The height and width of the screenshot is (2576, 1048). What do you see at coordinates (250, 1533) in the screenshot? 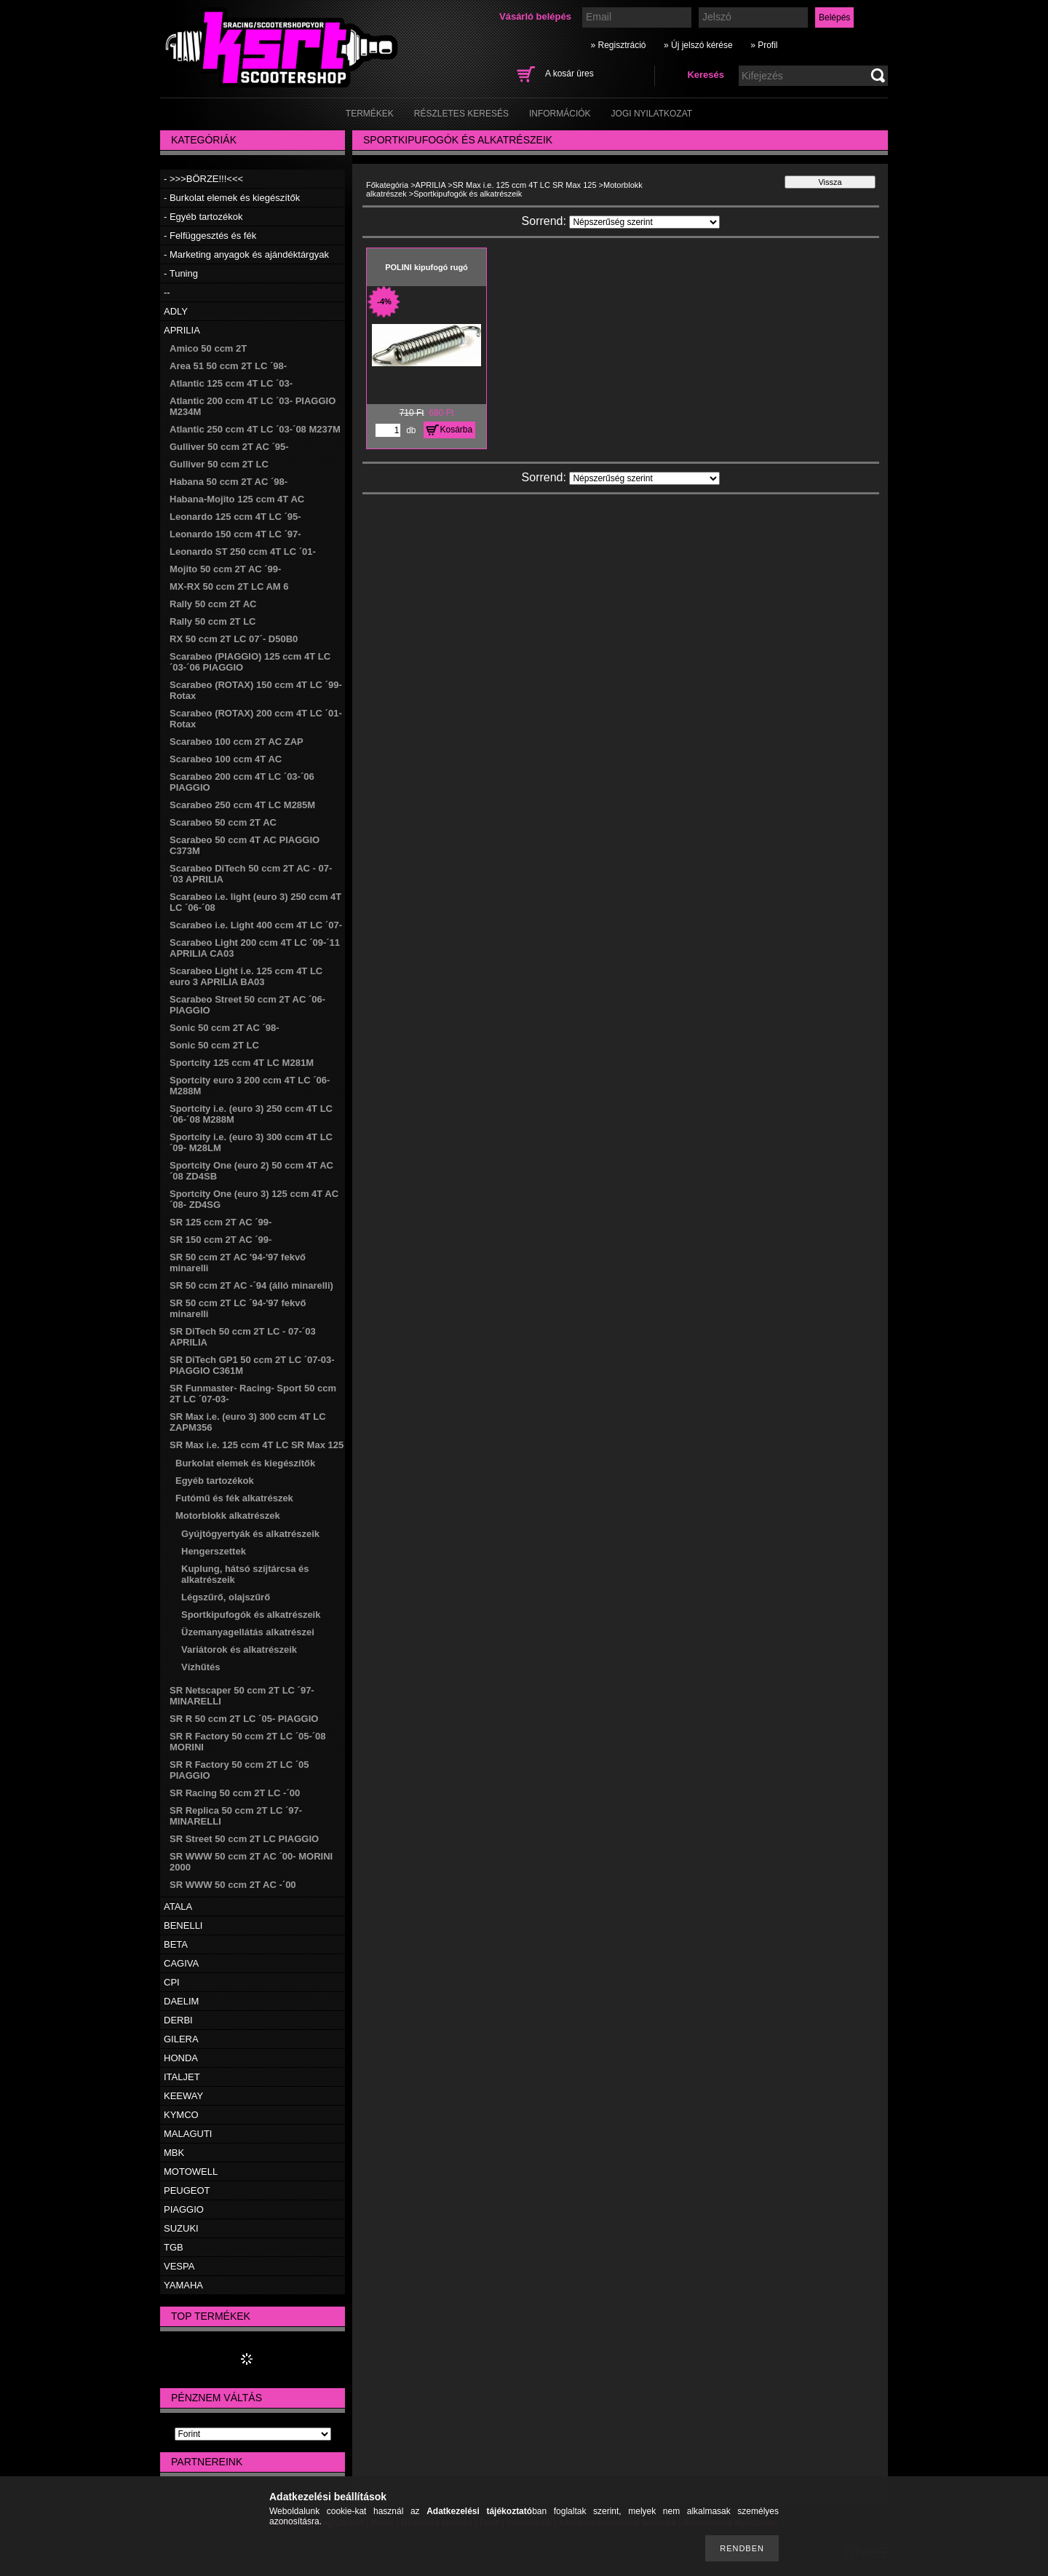
I see `Gyújtógyertyák és alkatrészeik` at bounding box center [250, 1533].